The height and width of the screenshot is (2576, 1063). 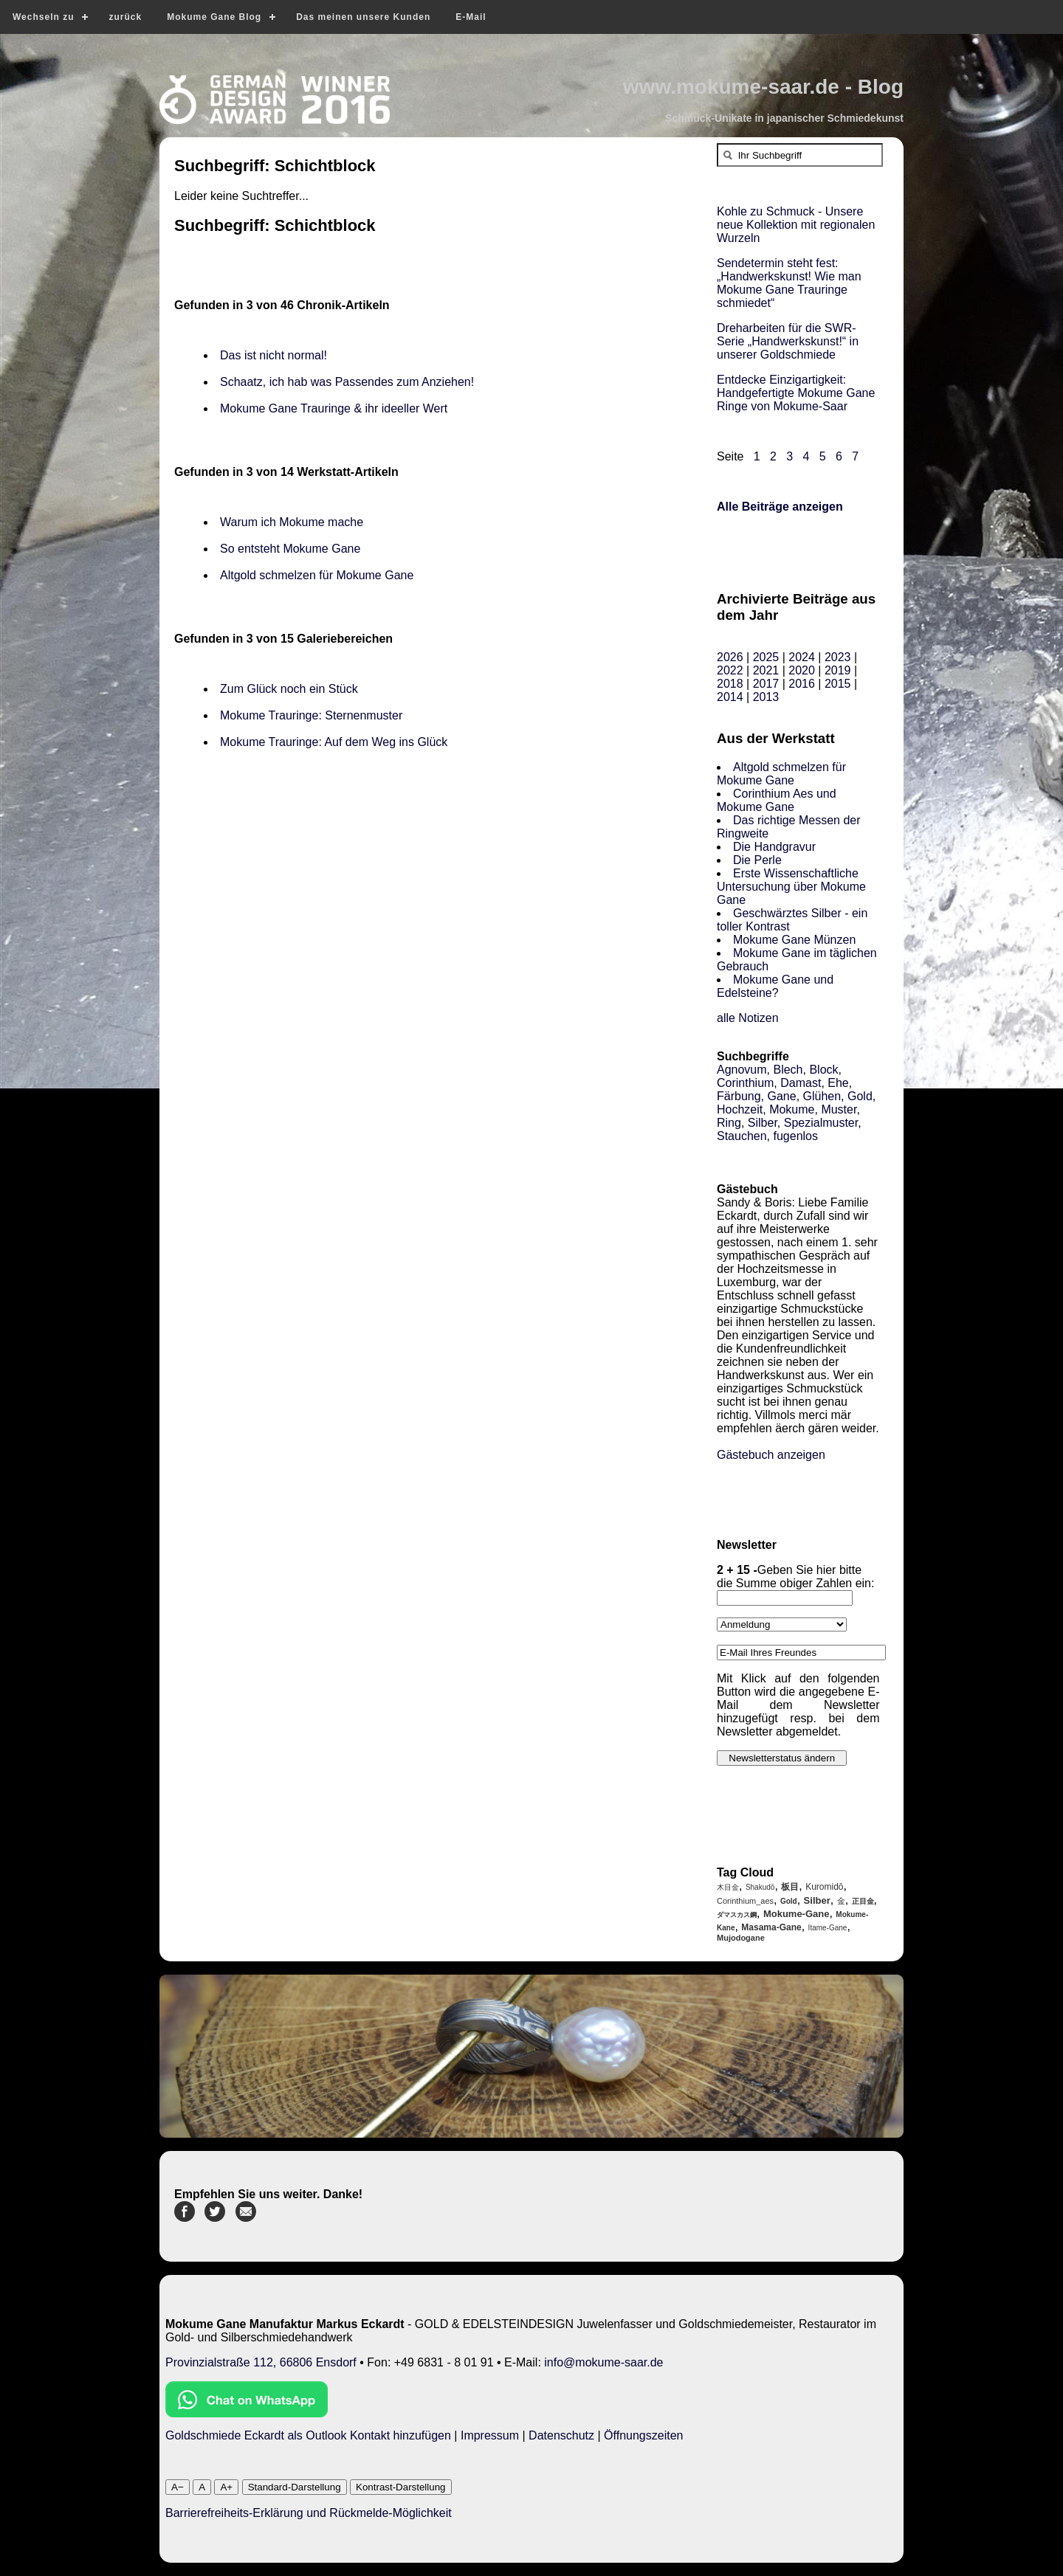 I want to click on 2021, so click(x=766, y=670).